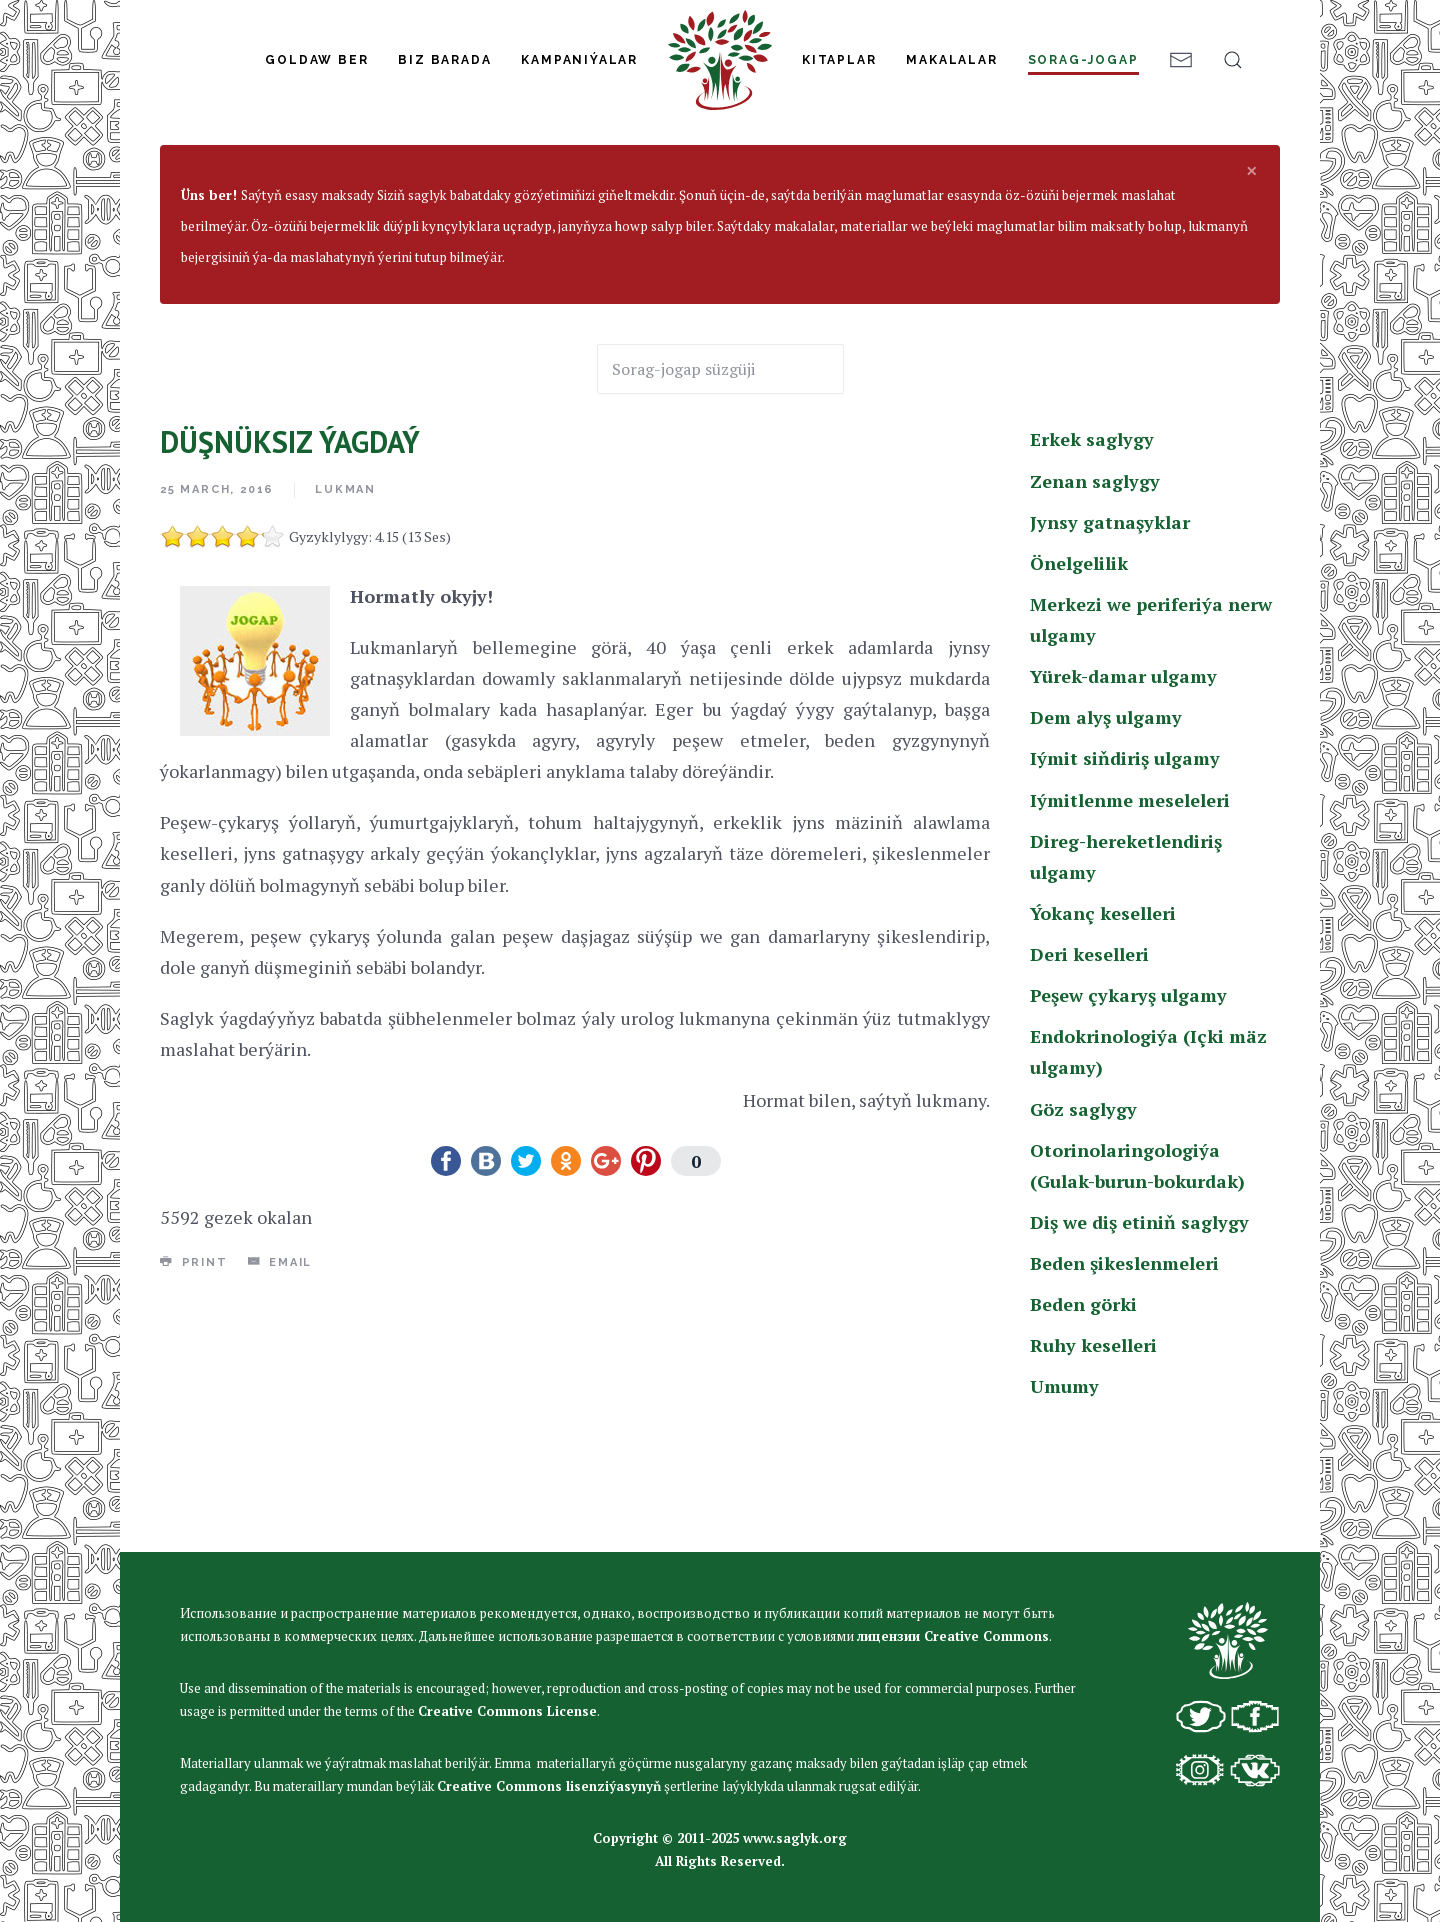  What do you see at coordinates (1139, 1342) in the screenshot?
I see `Diş we diş etiniň saglygy` at bounding box center [1139, 1342].